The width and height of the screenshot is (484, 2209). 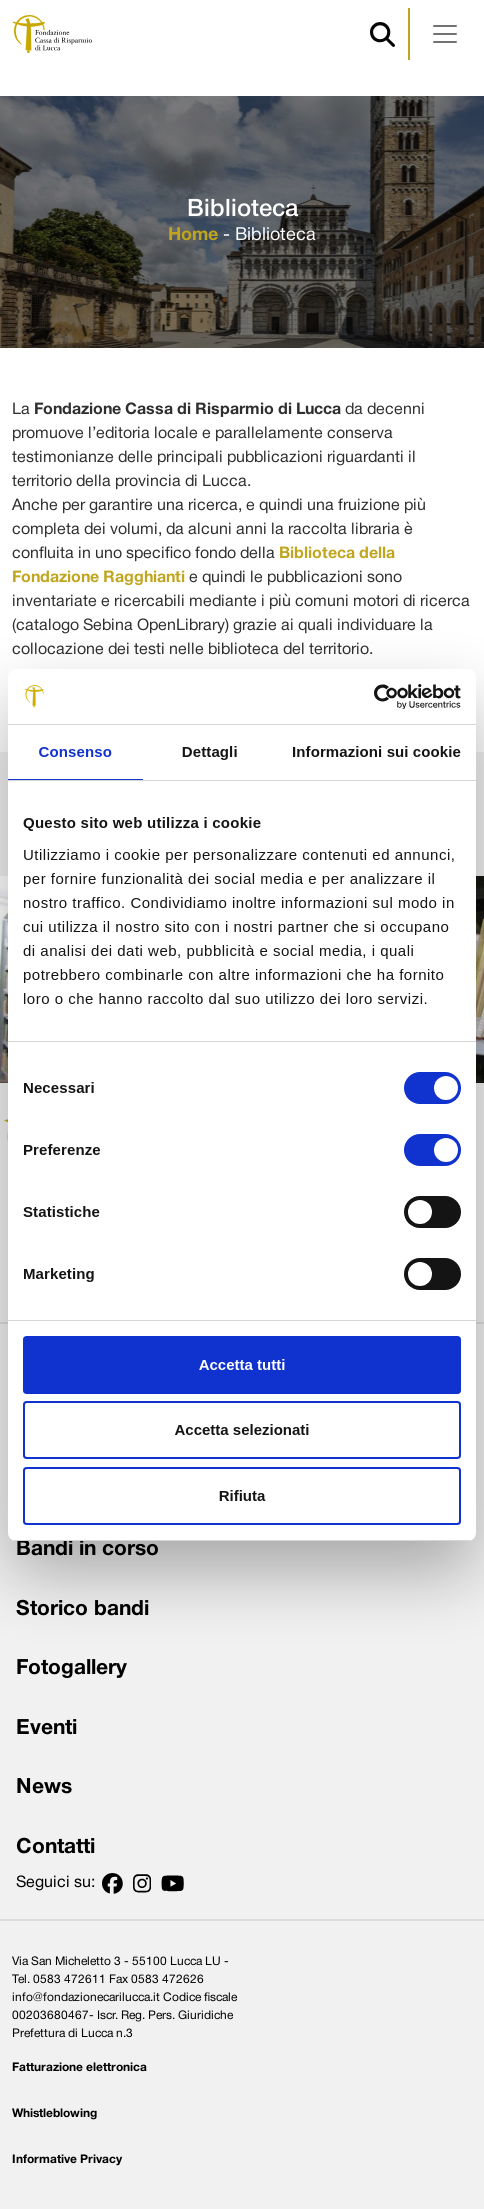 What do you see at coordinates (55, 1847) in the screenshot?
I see `Contatti` at bounding box center [55, 1847].